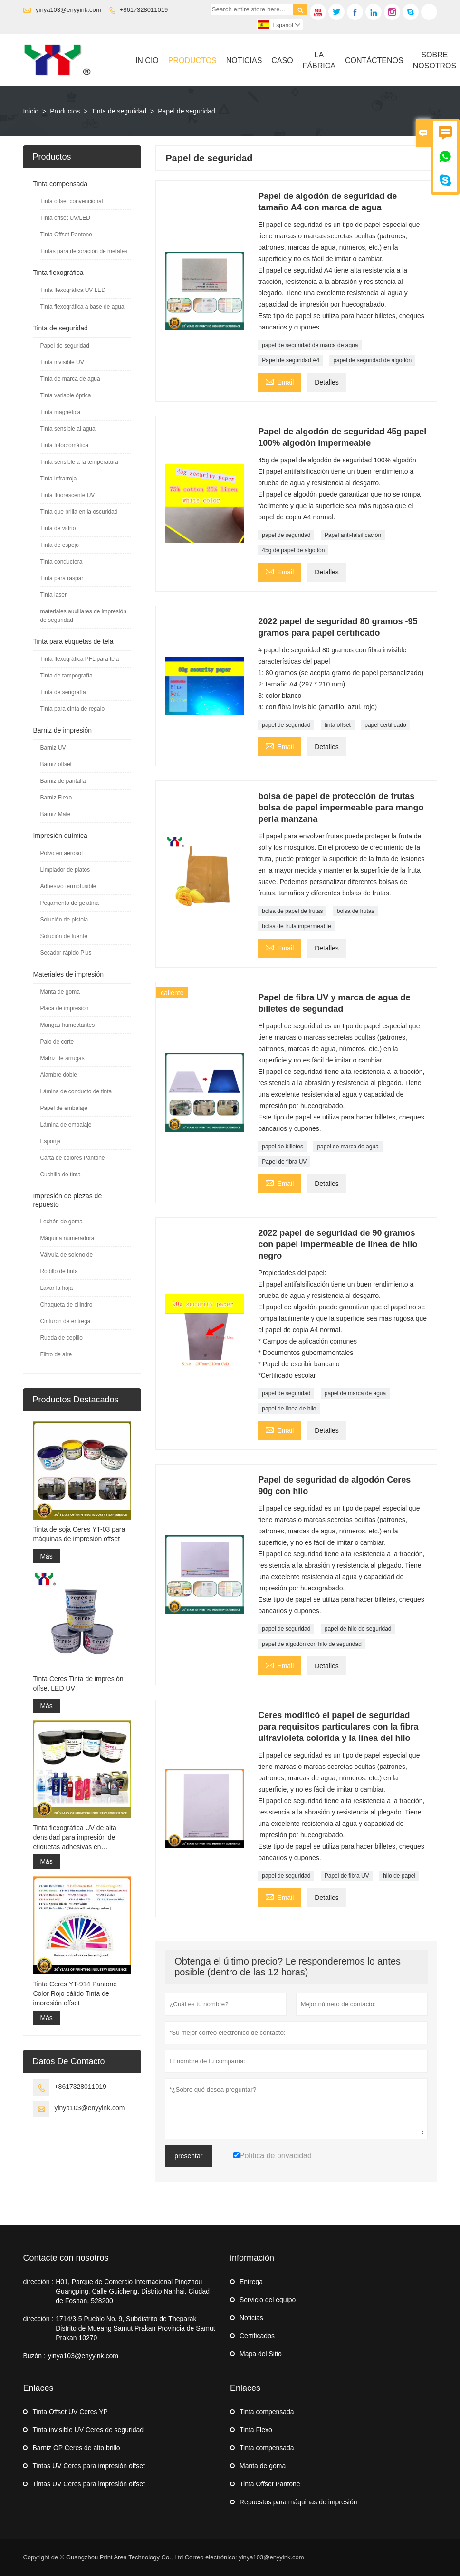 Image resolution: width=460 pixels, height=2576 pixels. I want to click on bolsa de papel de frutas, so click(292, 911).